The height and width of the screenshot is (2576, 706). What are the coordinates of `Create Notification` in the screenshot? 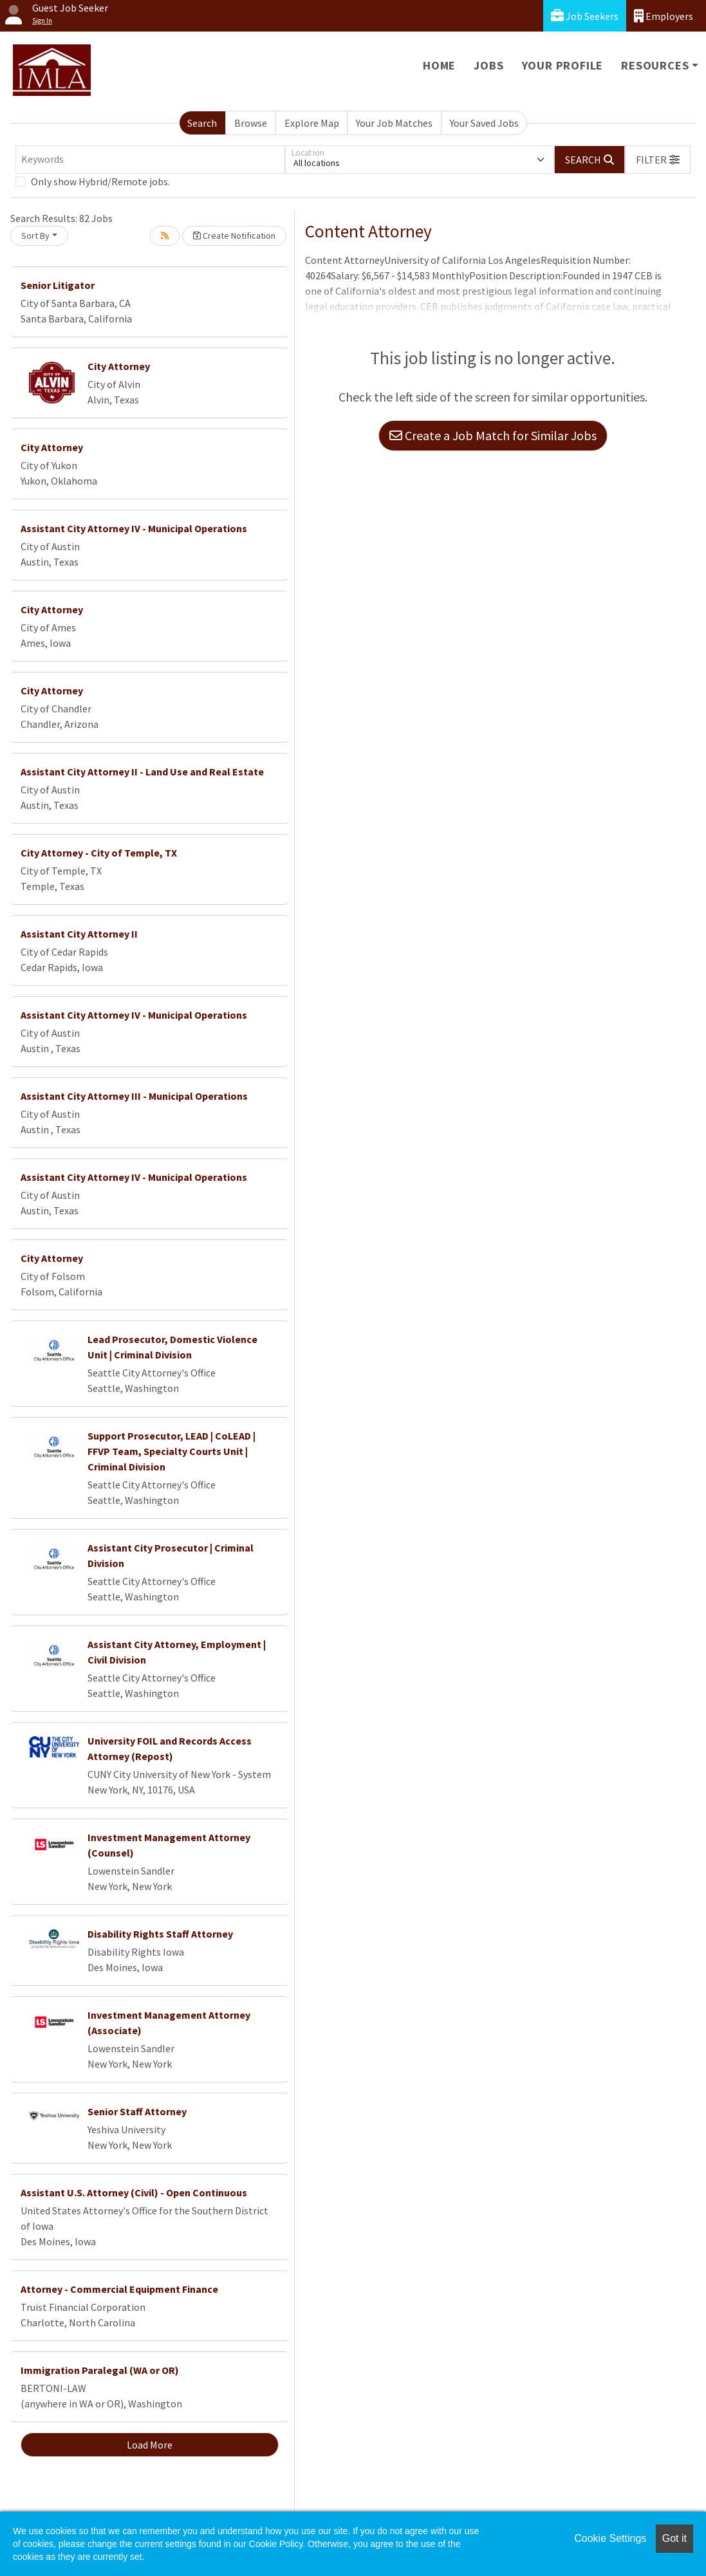 It's located at (234, 235).